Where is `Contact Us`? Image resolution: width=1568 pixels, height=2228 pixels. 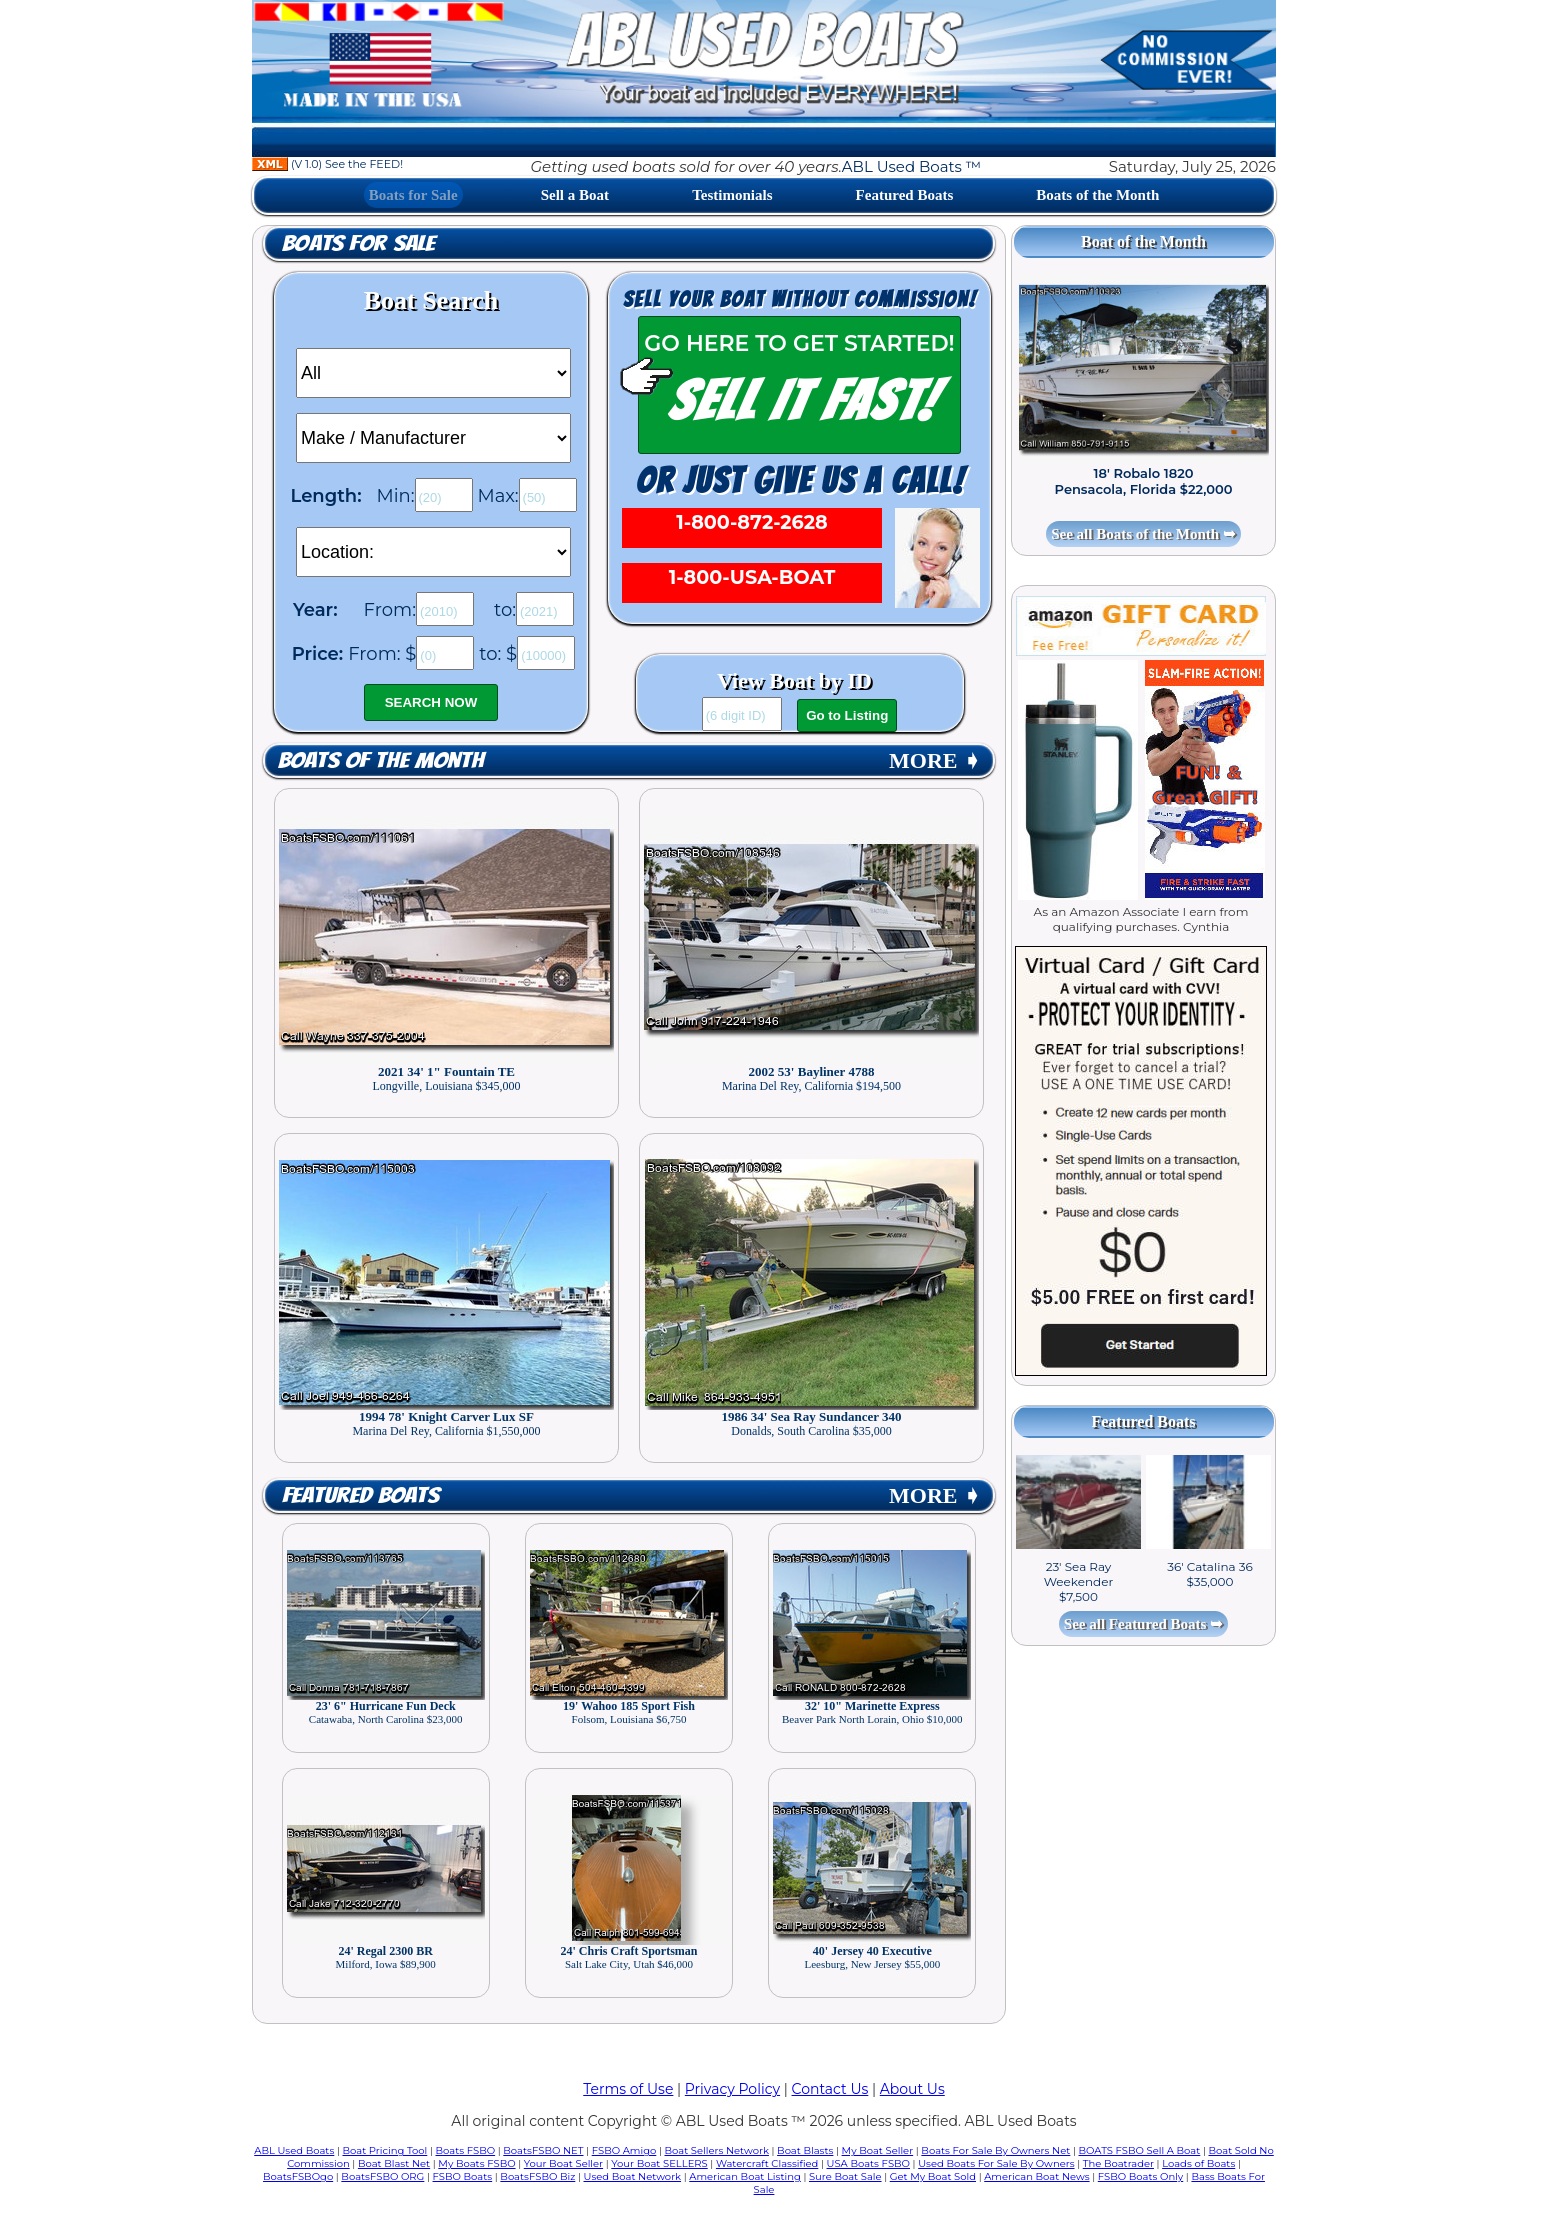
Contact Us is located at coordinates (830, 2089).